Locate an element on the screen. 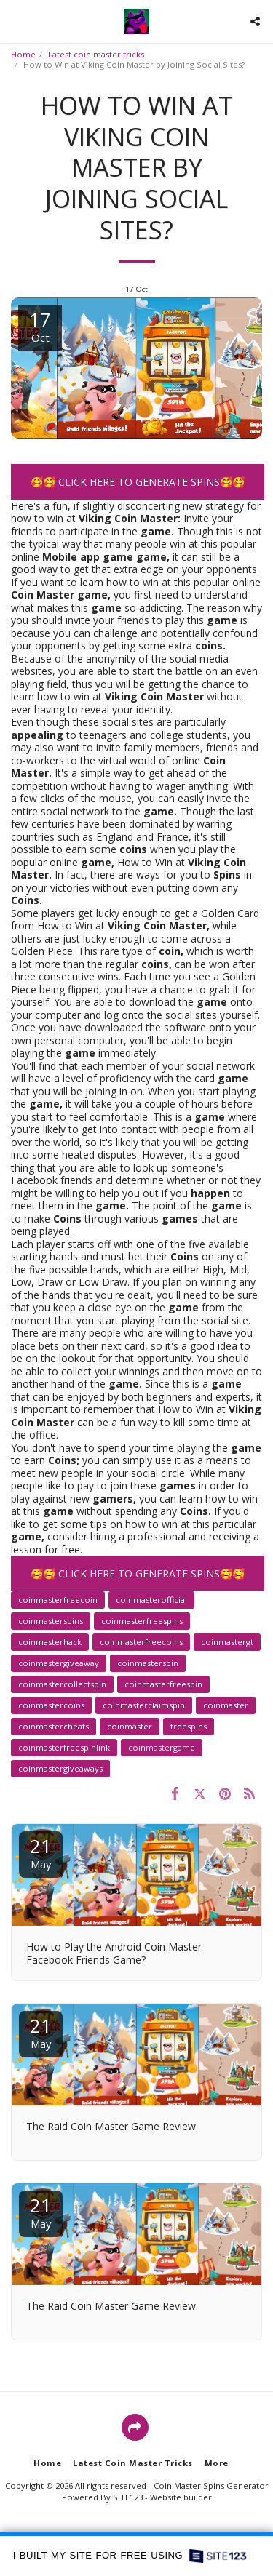 The height and width of the screenshot is (2576, 273). coinmasterspin is located at coordinates (147, 1662).